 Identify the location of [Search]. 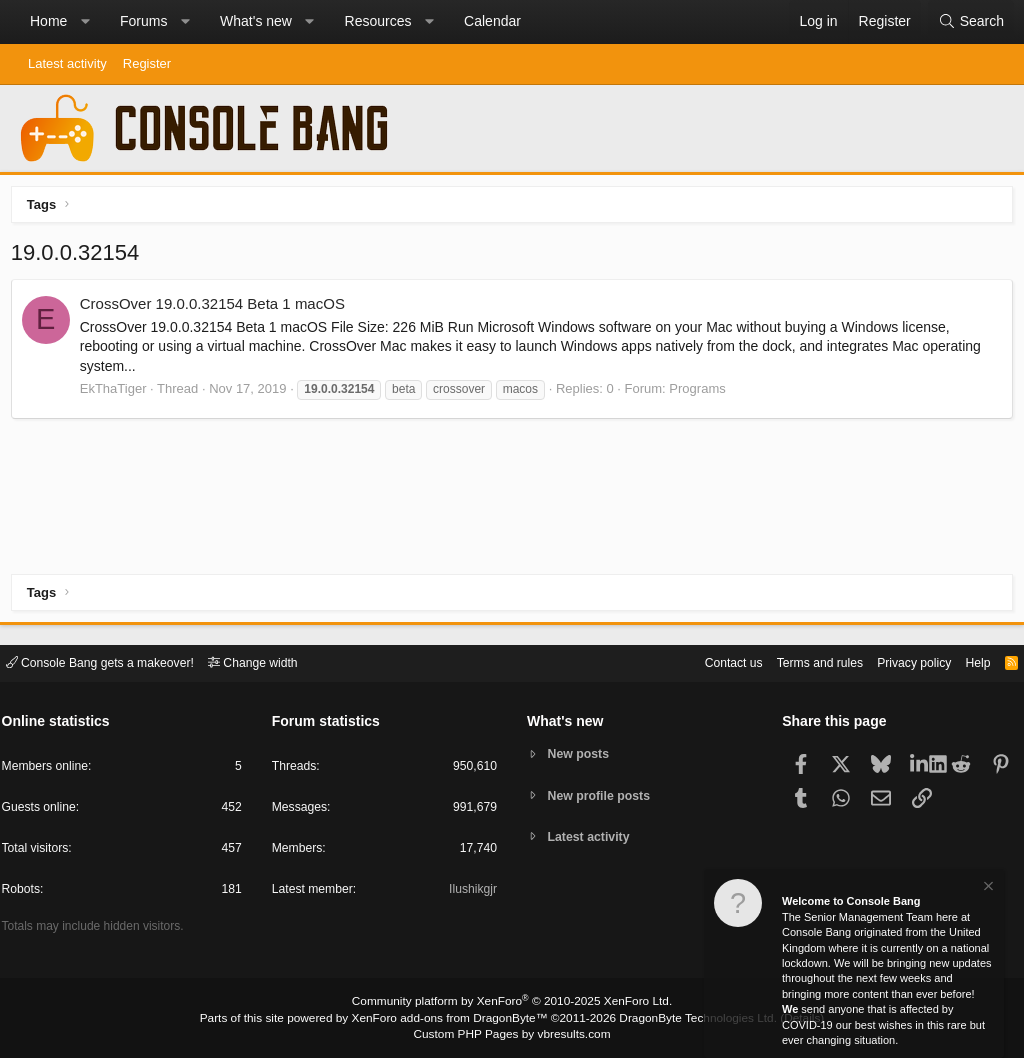
(971, 22).